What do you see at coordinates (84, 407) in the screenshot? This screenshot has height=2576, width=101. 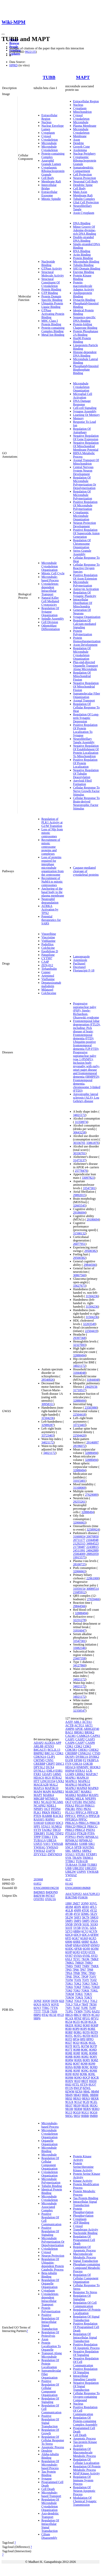 I see `Cell-cell Signaling` at bounding box center [84, 407].